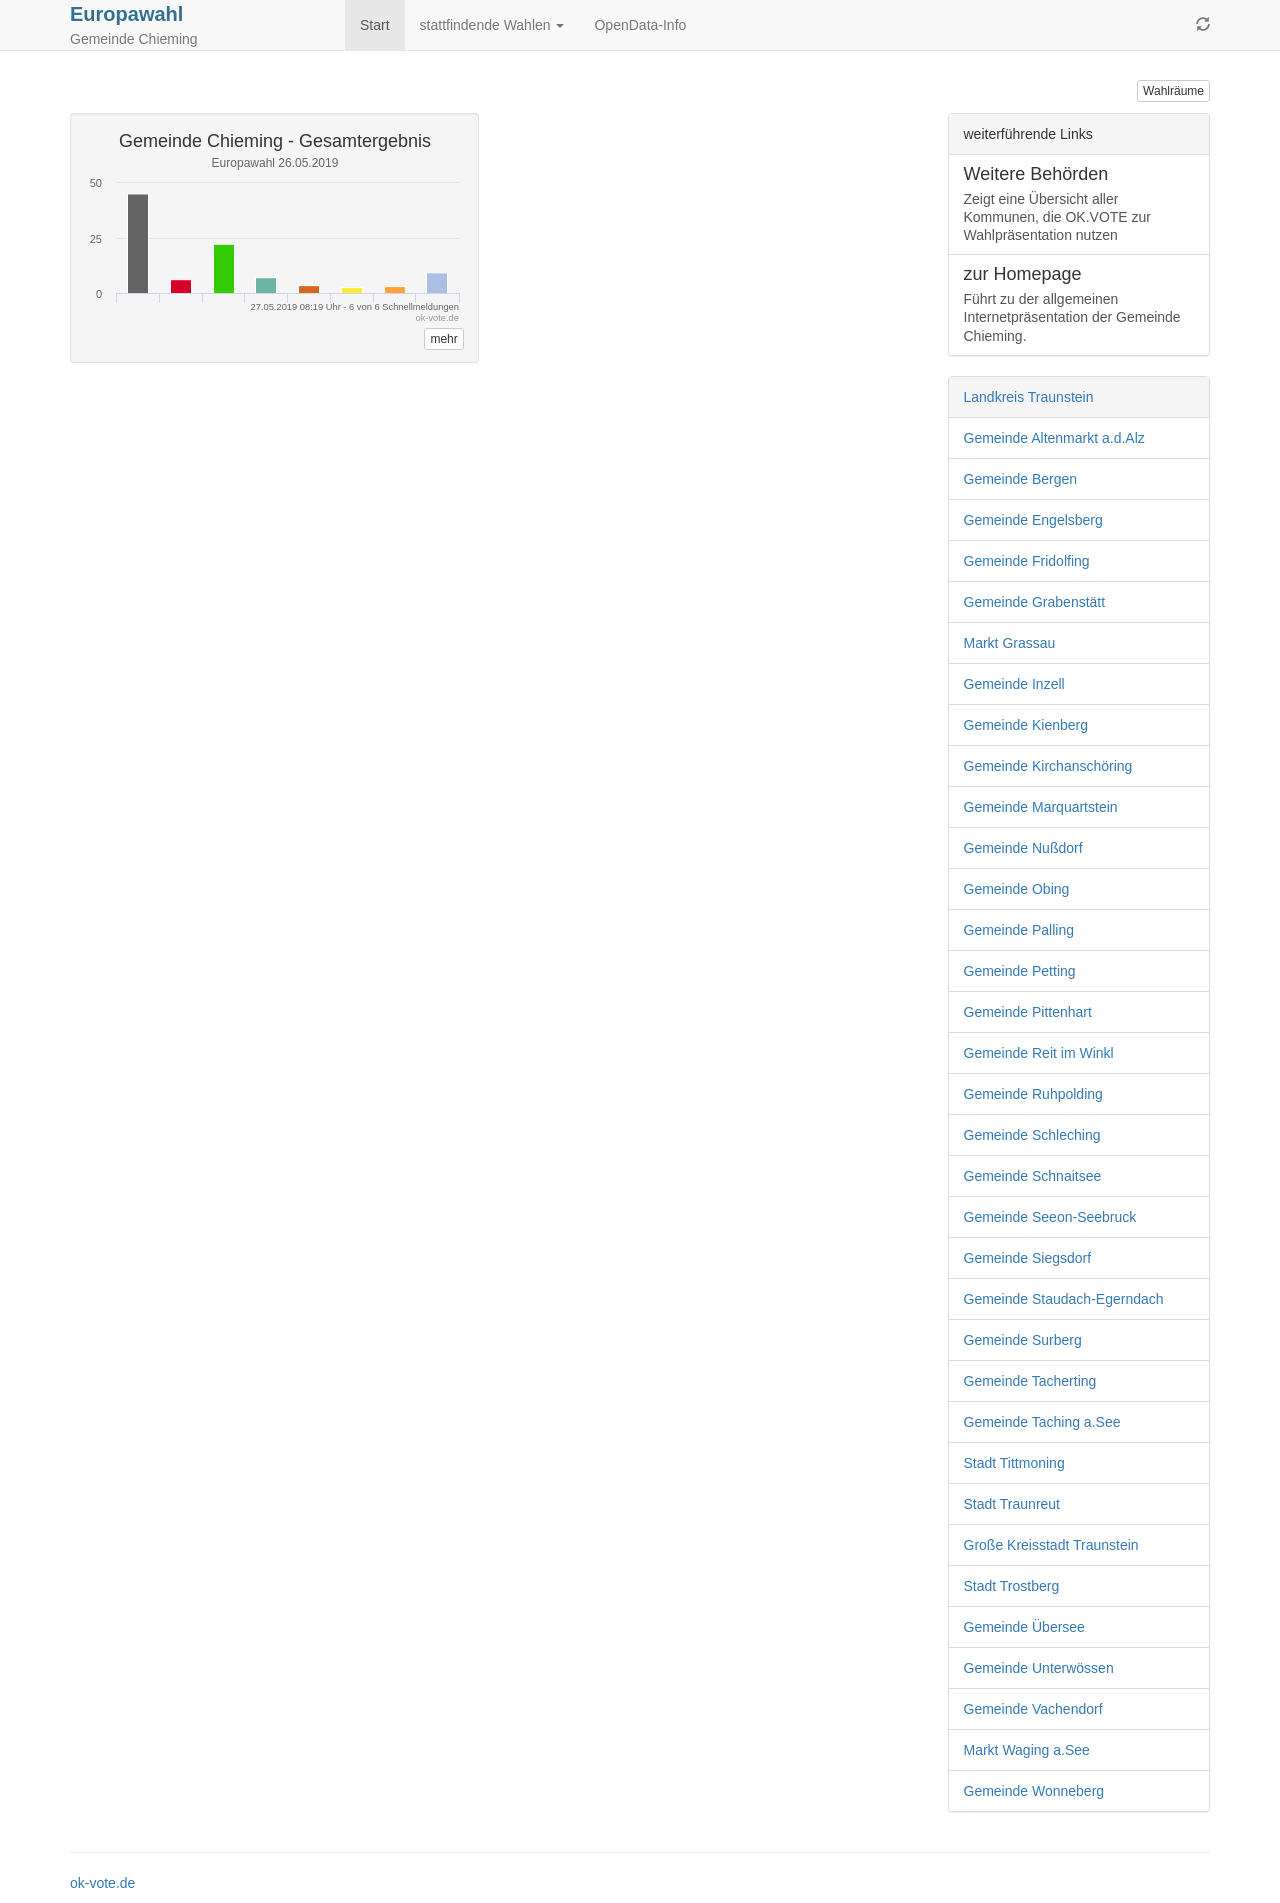 The image size is (1280, 1903). Describe the element at coordinates (1020, 971) in the screenshot. I see `Gemeinde Petting` at that location.